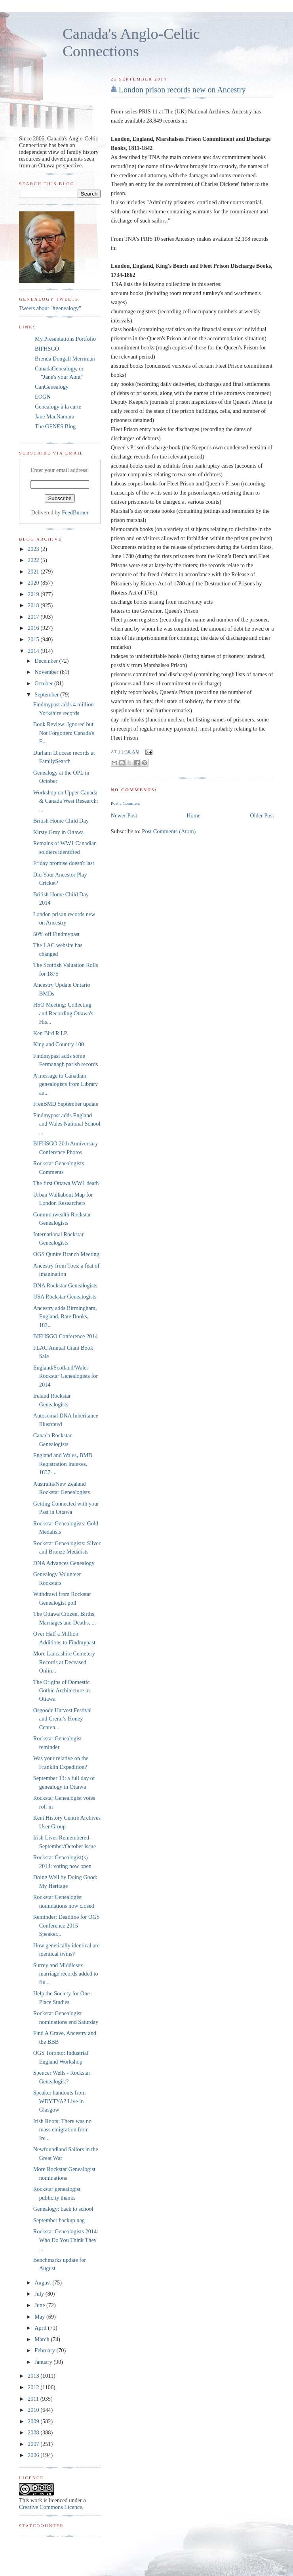 The image size is (293, 2576). What do you see at coordinates (58, 406) in the screenshot?
I see `Genealogy à la carte` at bounding box center [58, 406].